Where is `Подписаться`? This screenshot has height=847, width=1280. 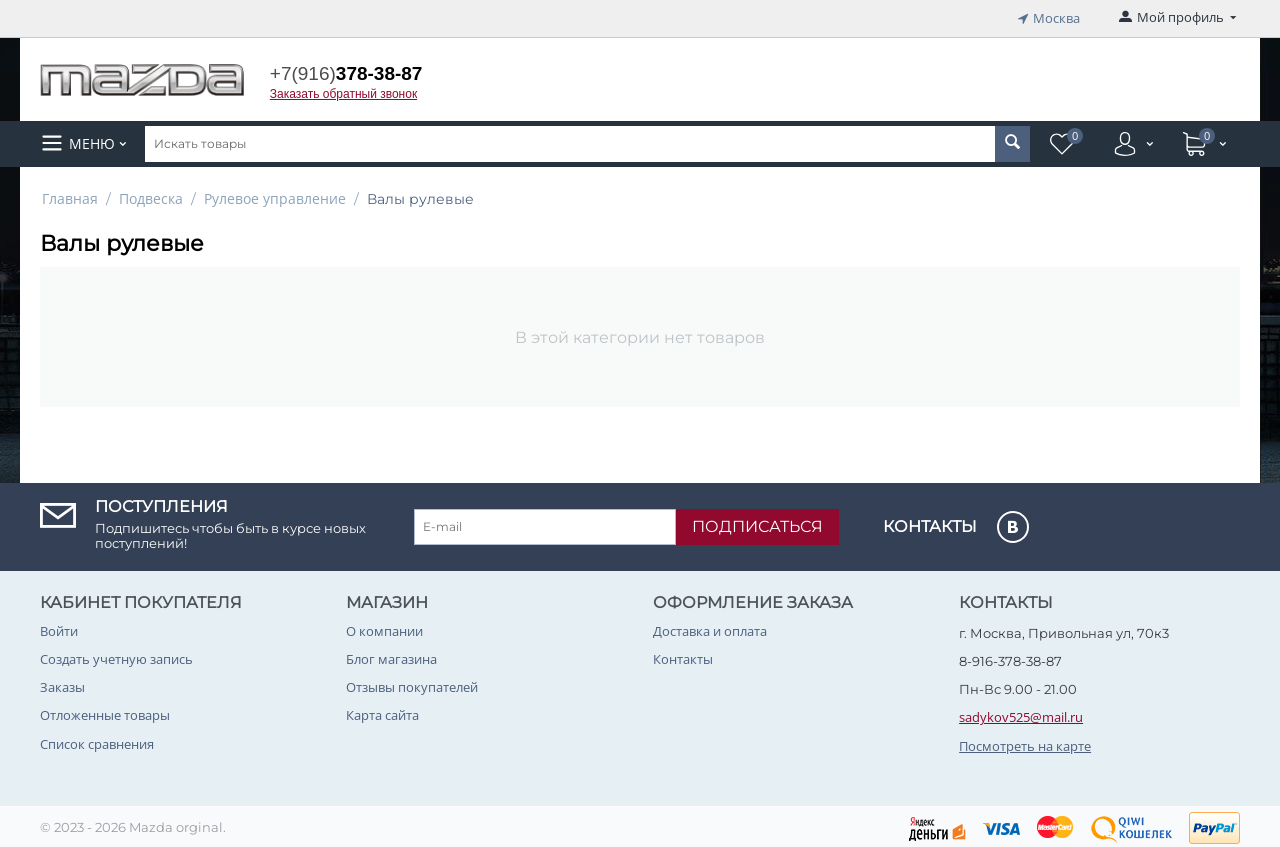 Подписаться is located at coordinates (757, 523).